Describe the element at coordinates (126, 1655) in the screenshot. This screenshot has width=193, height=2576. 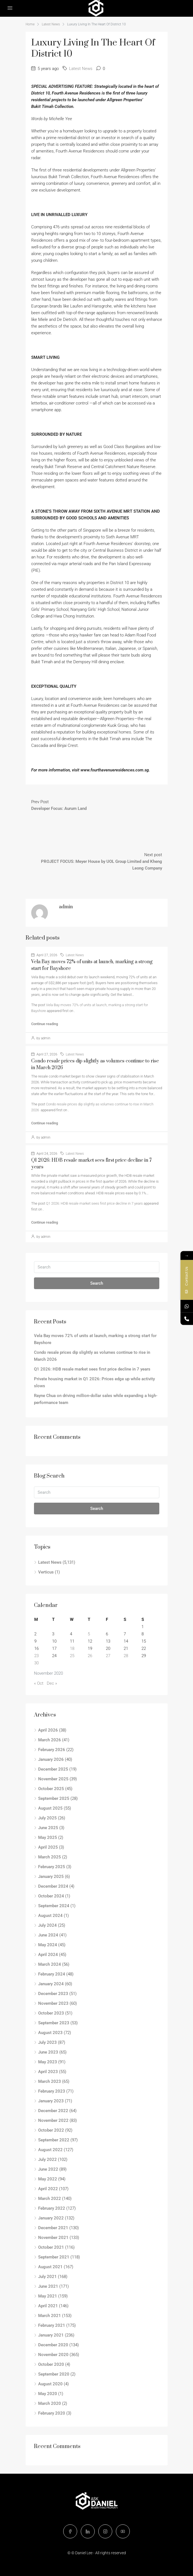
I see `28 [Posts published on November 28, 2020]` at that location.